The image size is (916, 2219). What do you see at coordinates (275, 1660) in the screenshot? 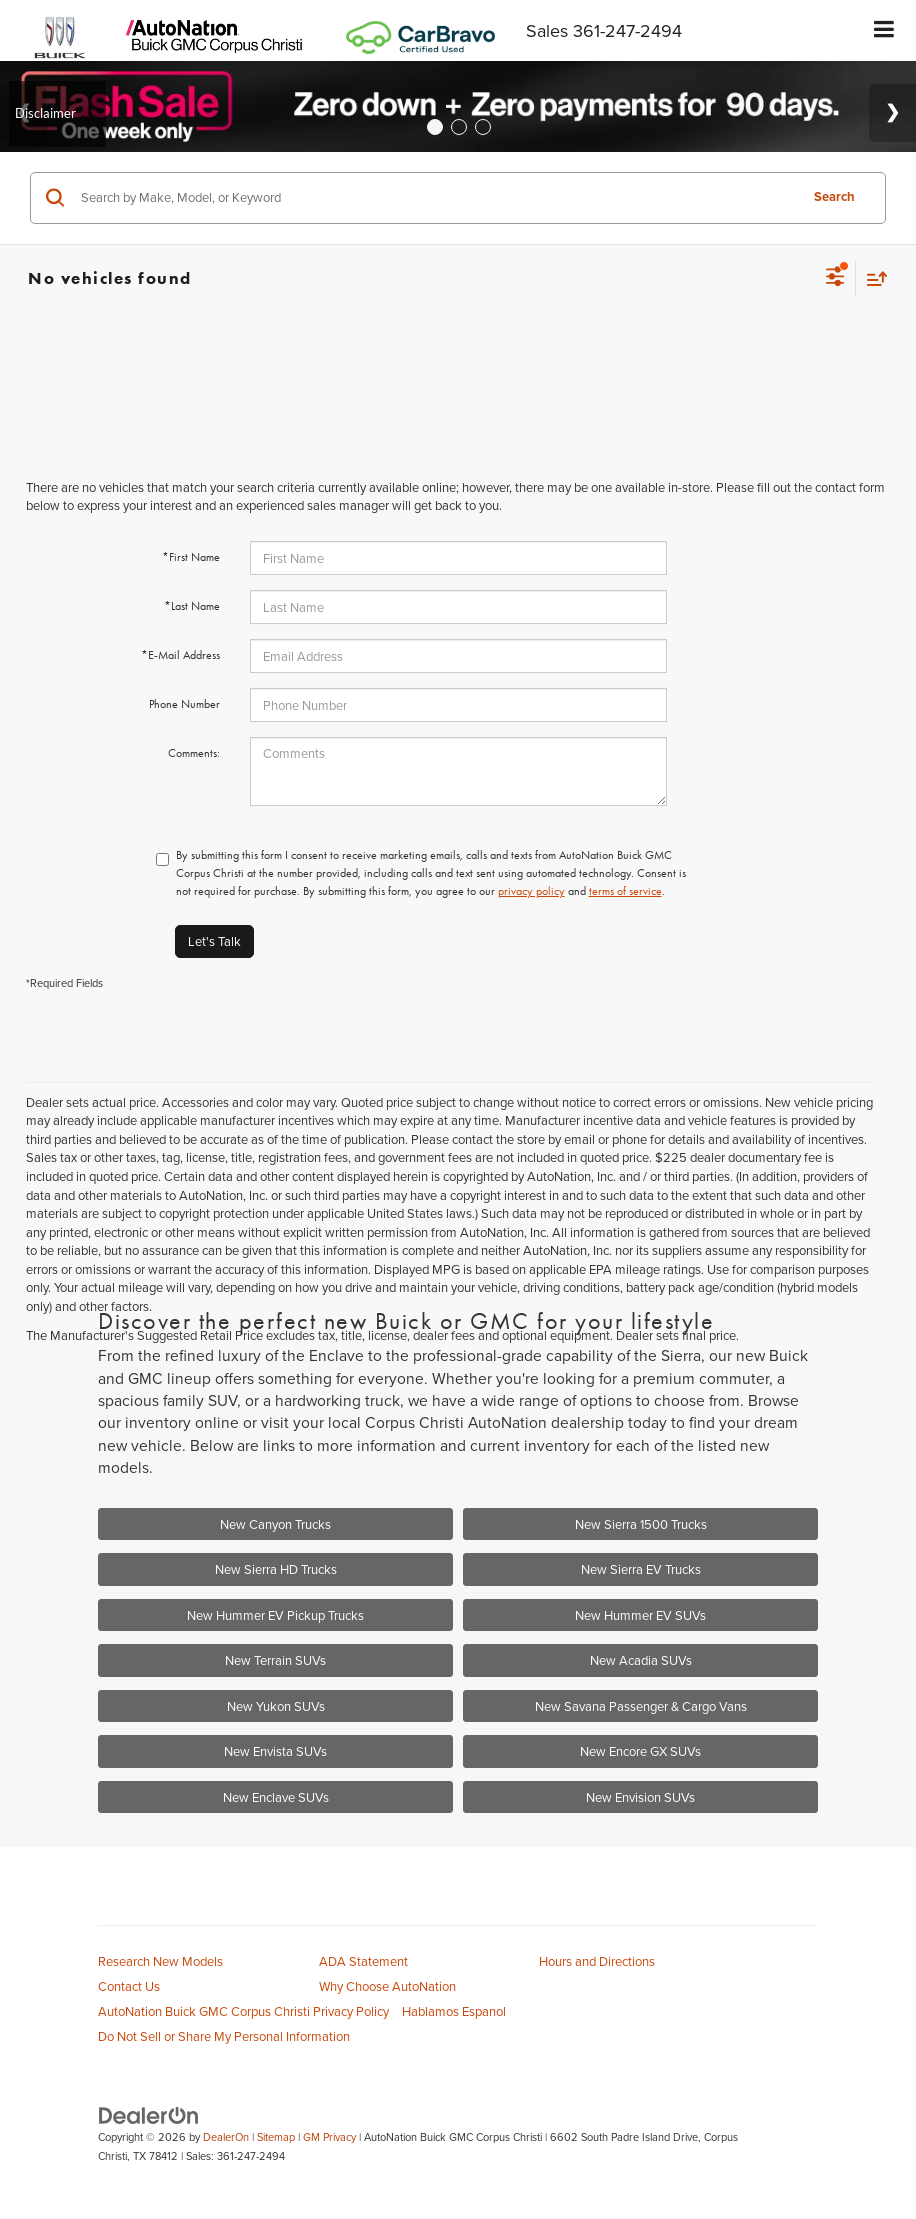
I see `New Terrain SUVs` at bounding box center [275, 1660].